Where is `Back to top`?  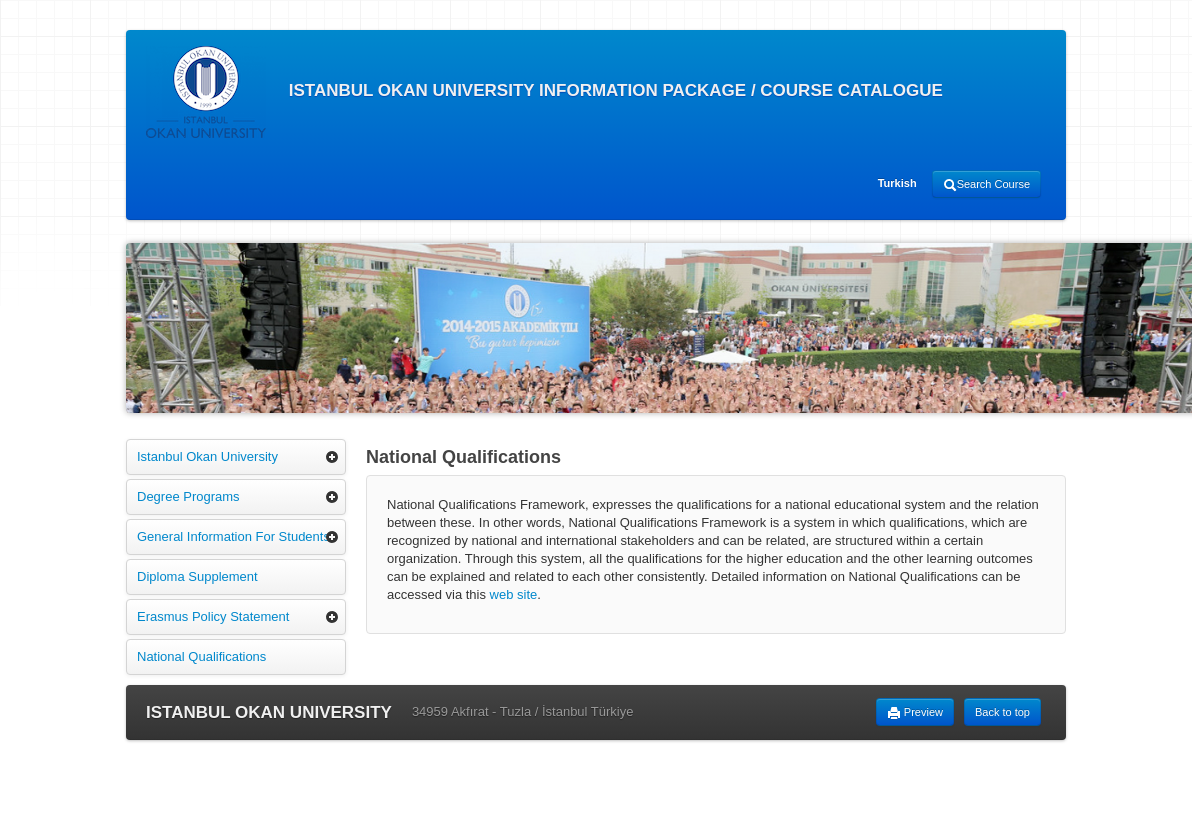
Back to top is located at coordinates (1002, 712).